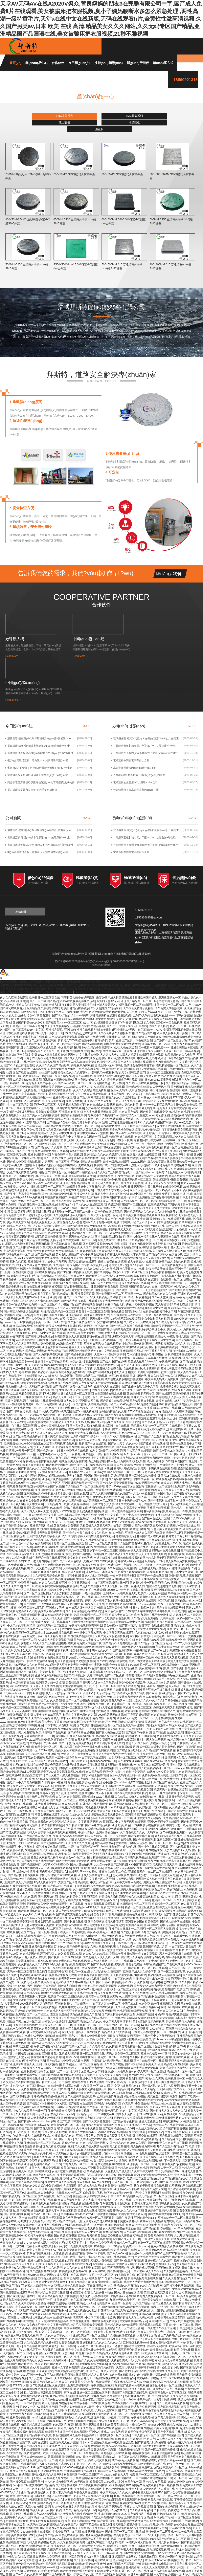 The image size is (203, 2576). What do you see at coordinates (48, 1229) in the screenshot?
I see `a级毛片高清免费视频` at bounding box center [48, 1229].